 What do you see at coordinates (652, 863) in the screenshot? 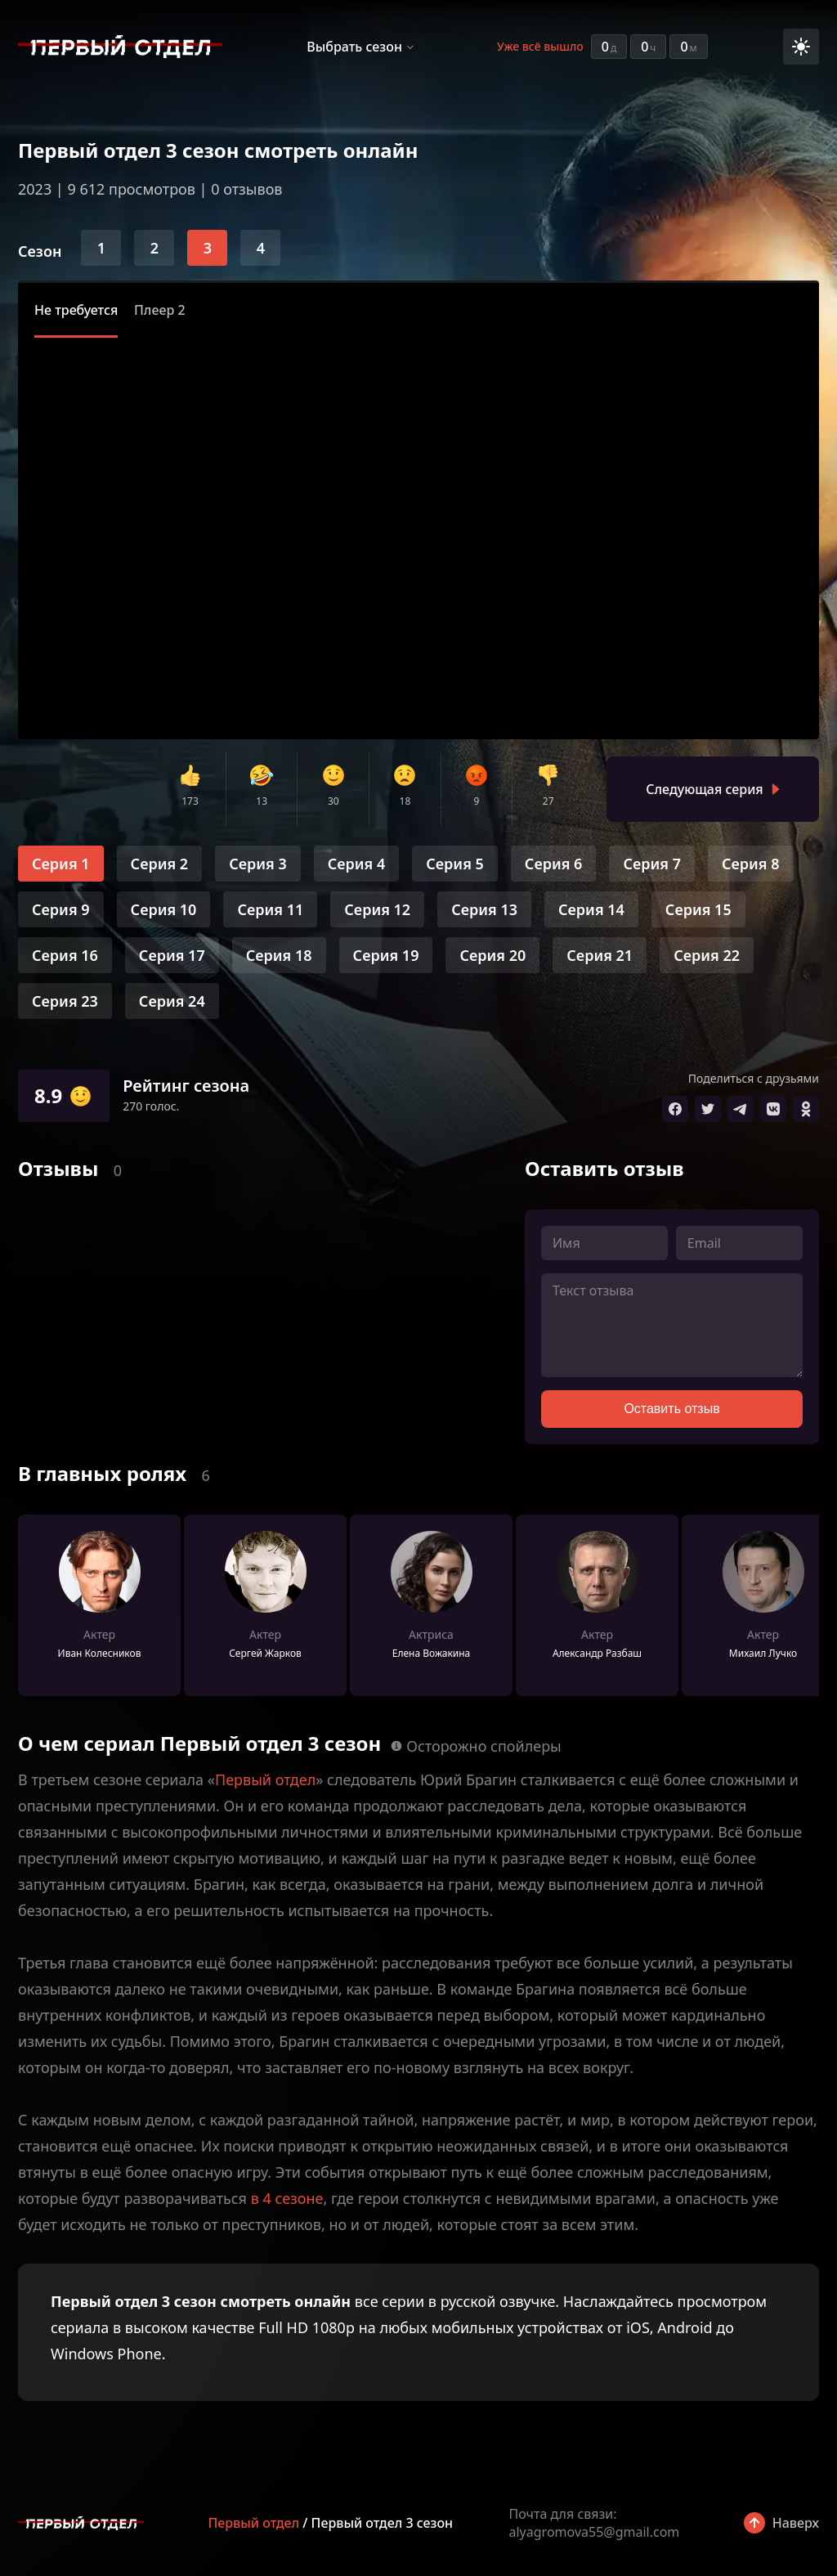
I see `Серия 7` at bounding box center [652, 863].